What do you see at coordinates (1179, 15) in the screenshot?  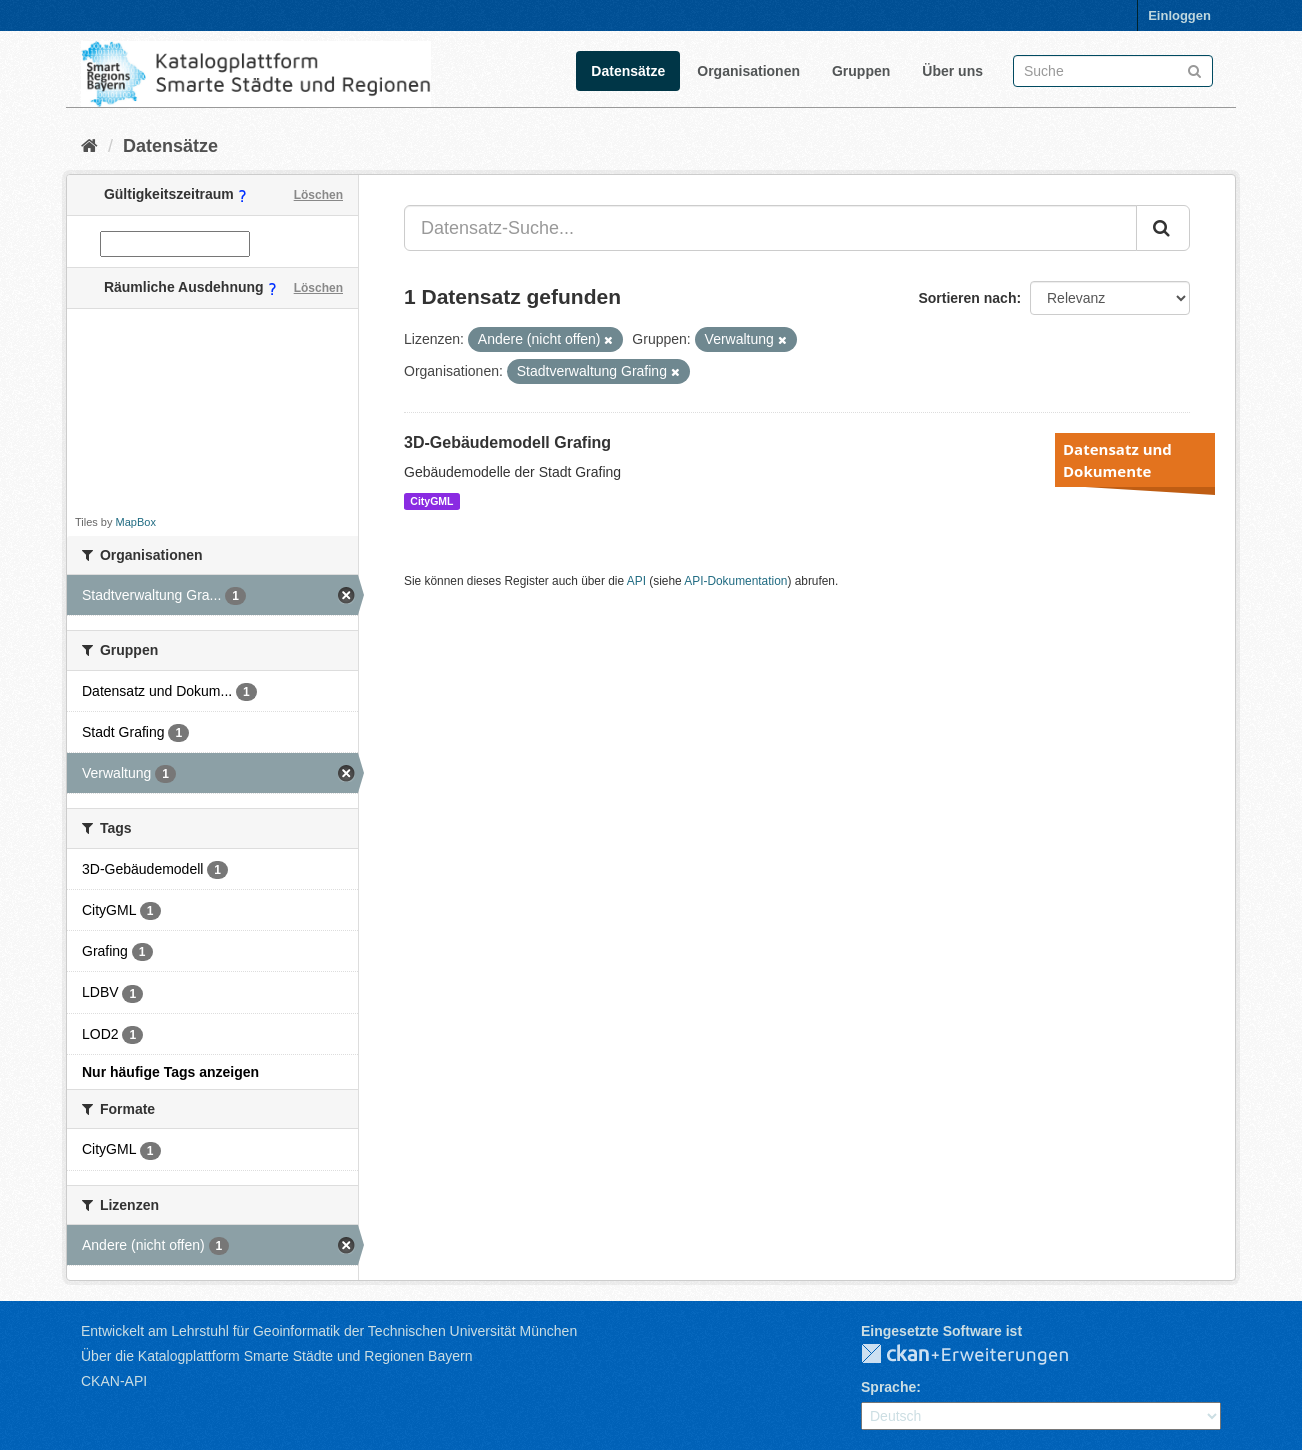 I see `Einloggen` at bounding box center [1179, 15].